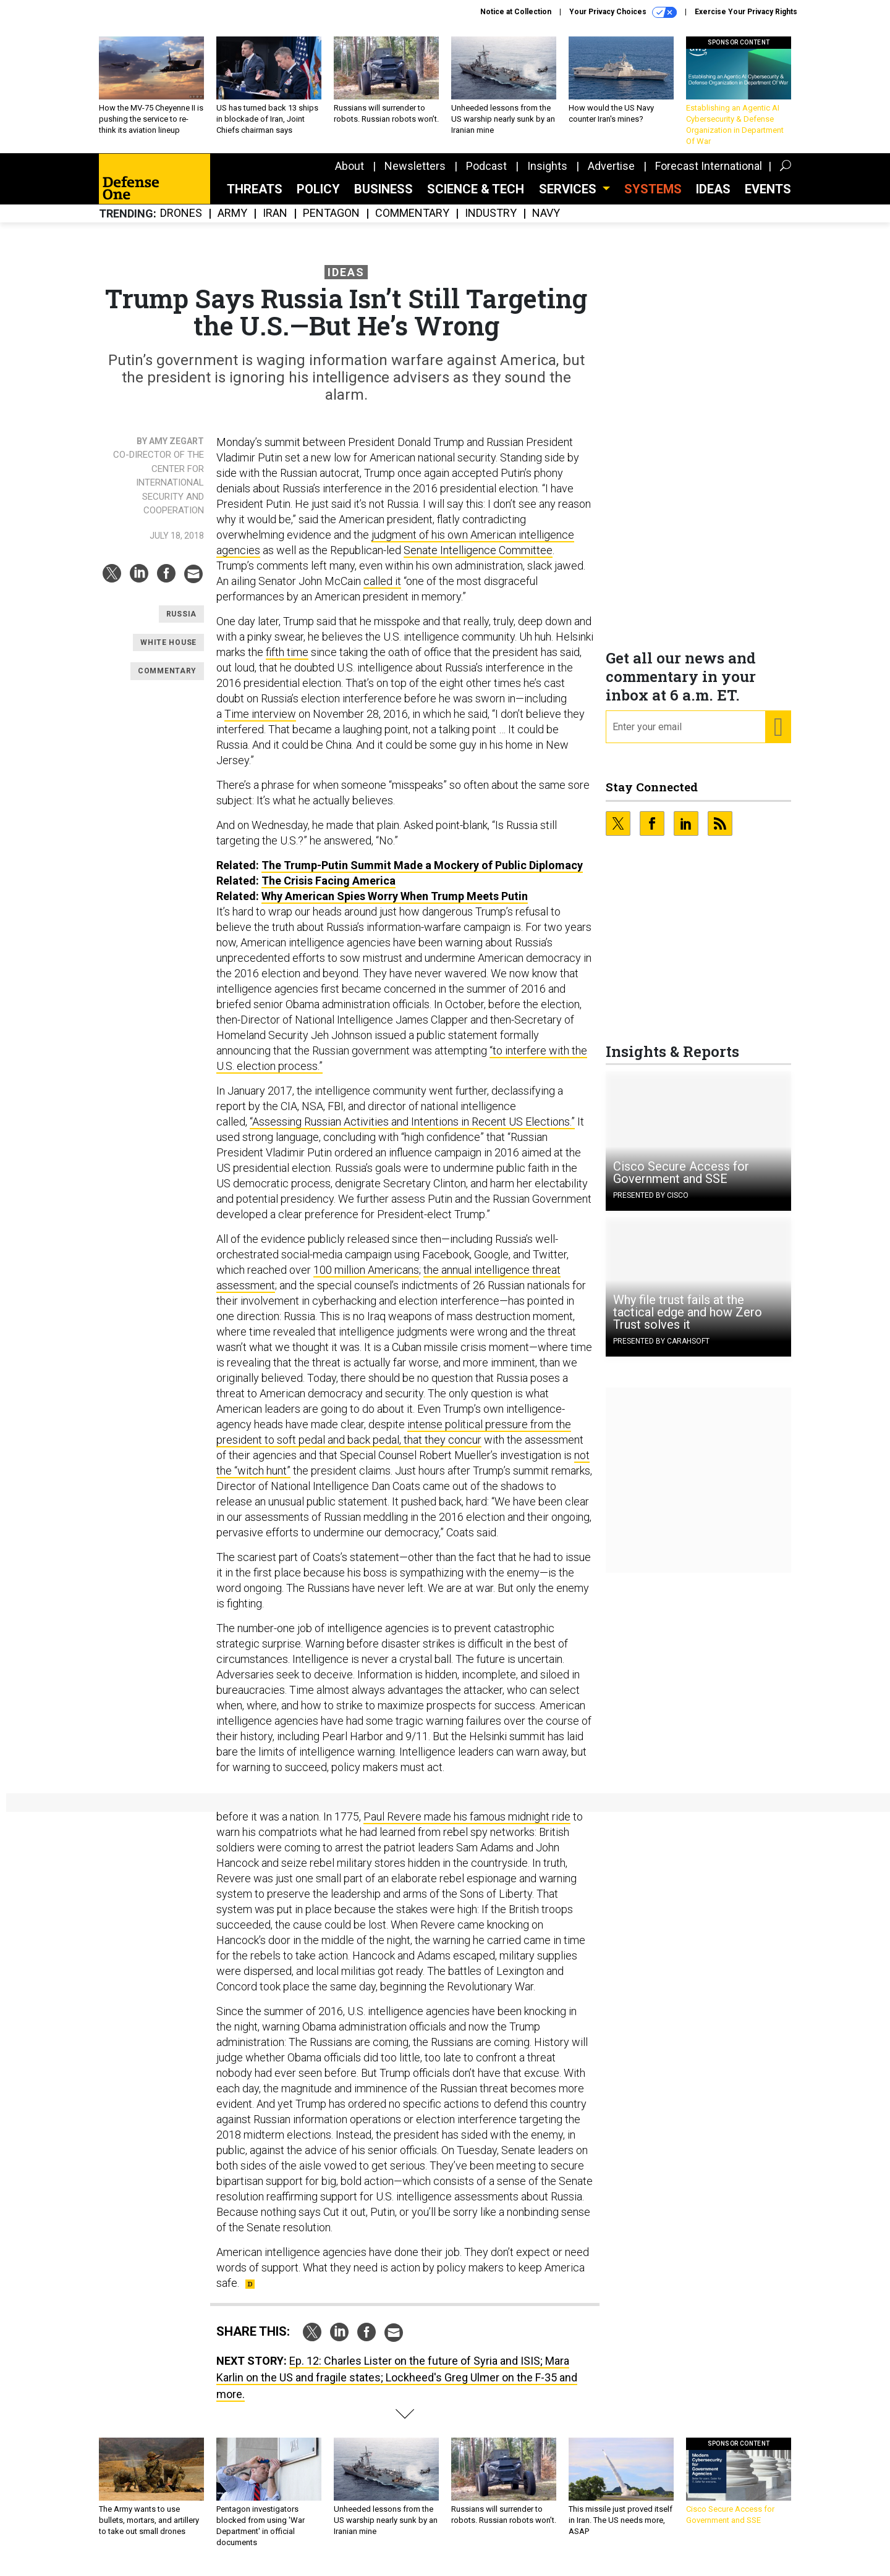 This screenshot has height=2576, width=890. What do you see at coordinates (254, 198) in the screenshot?
I see `Threats` at bounding box center [254, 198].